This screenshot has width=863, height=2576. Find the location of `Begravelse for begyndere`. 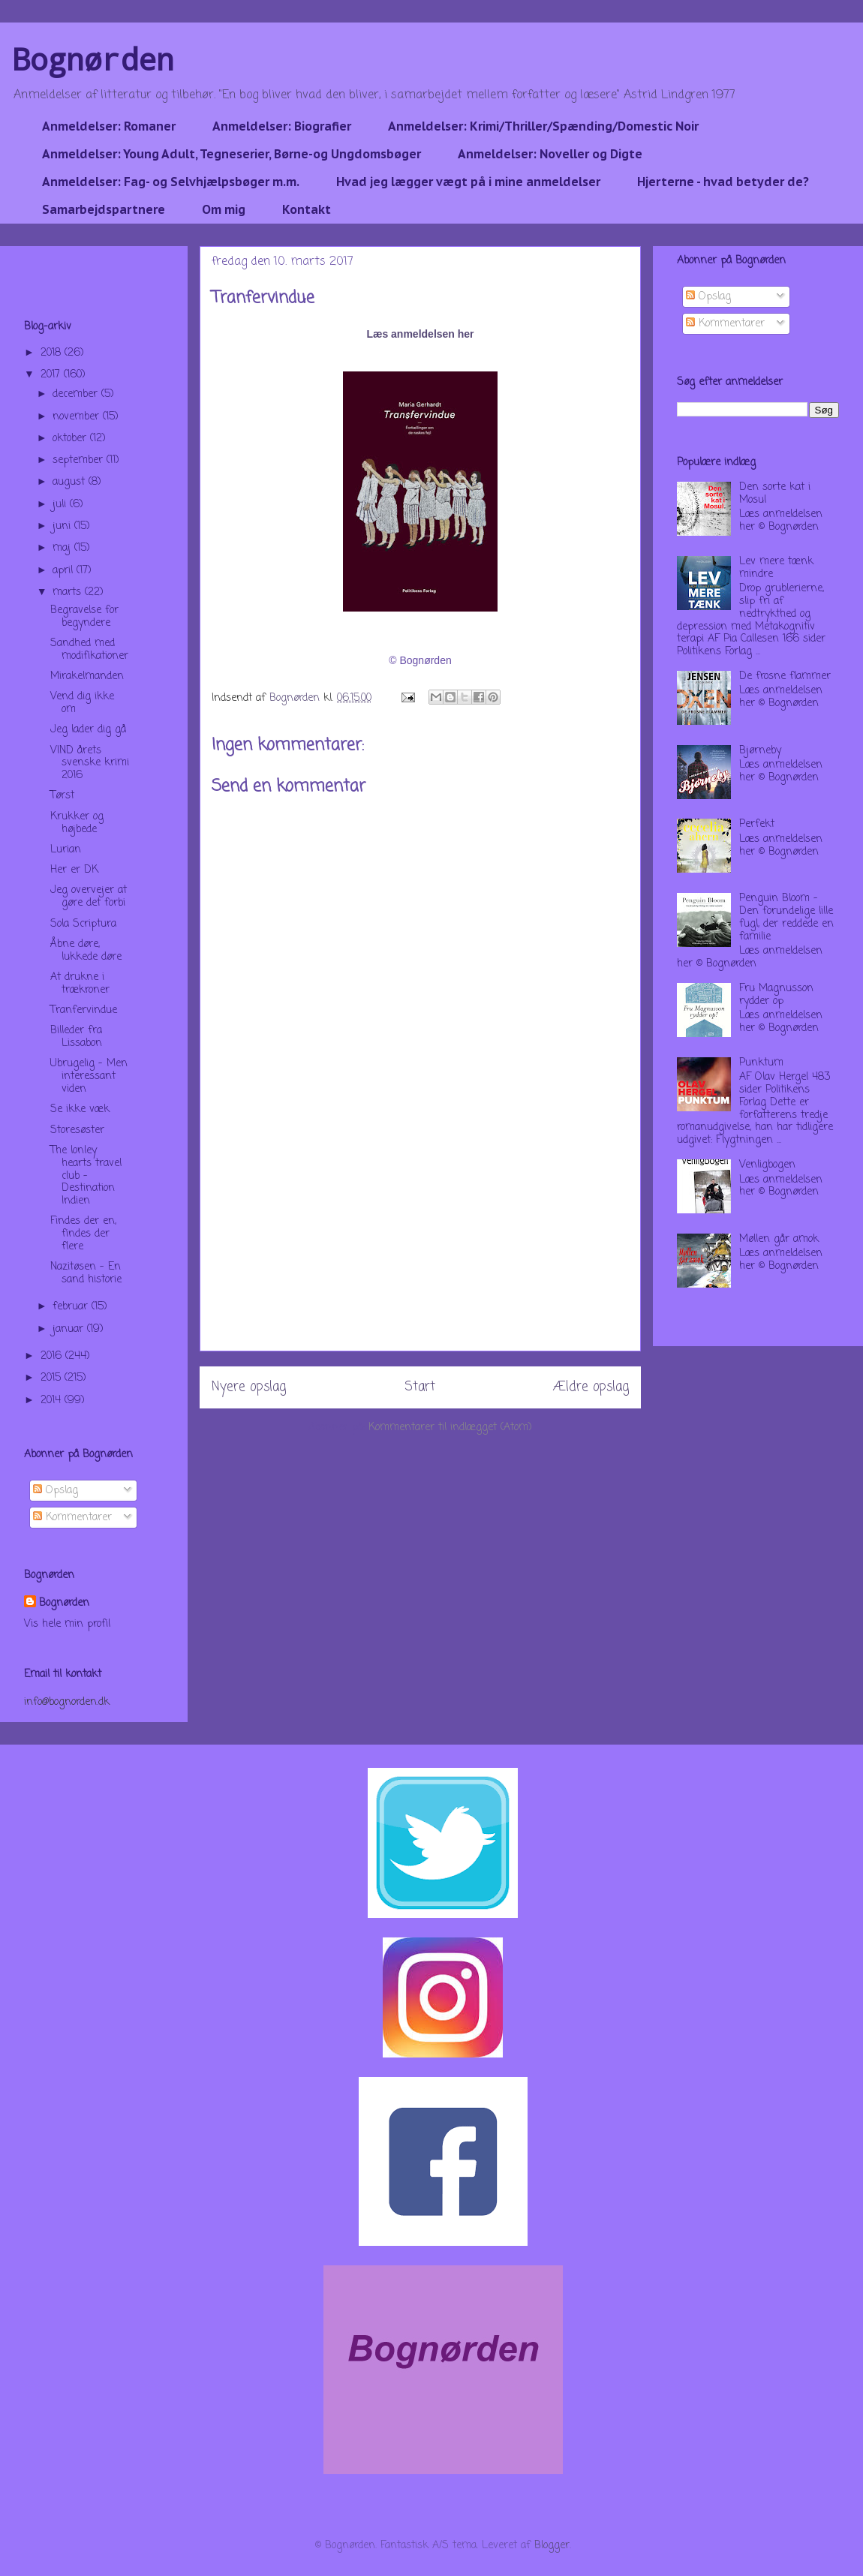

Begravelse for begyndere is located at coordinates (84, 617).